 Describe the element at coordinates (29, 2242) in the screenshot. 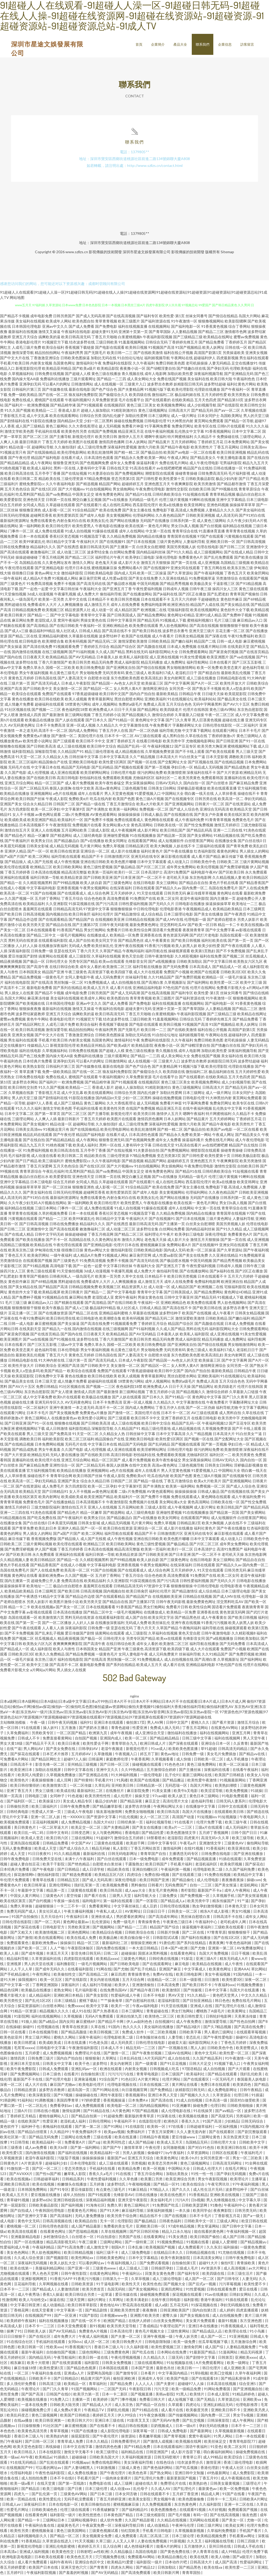

I see `国产一区在线播放` at that location.